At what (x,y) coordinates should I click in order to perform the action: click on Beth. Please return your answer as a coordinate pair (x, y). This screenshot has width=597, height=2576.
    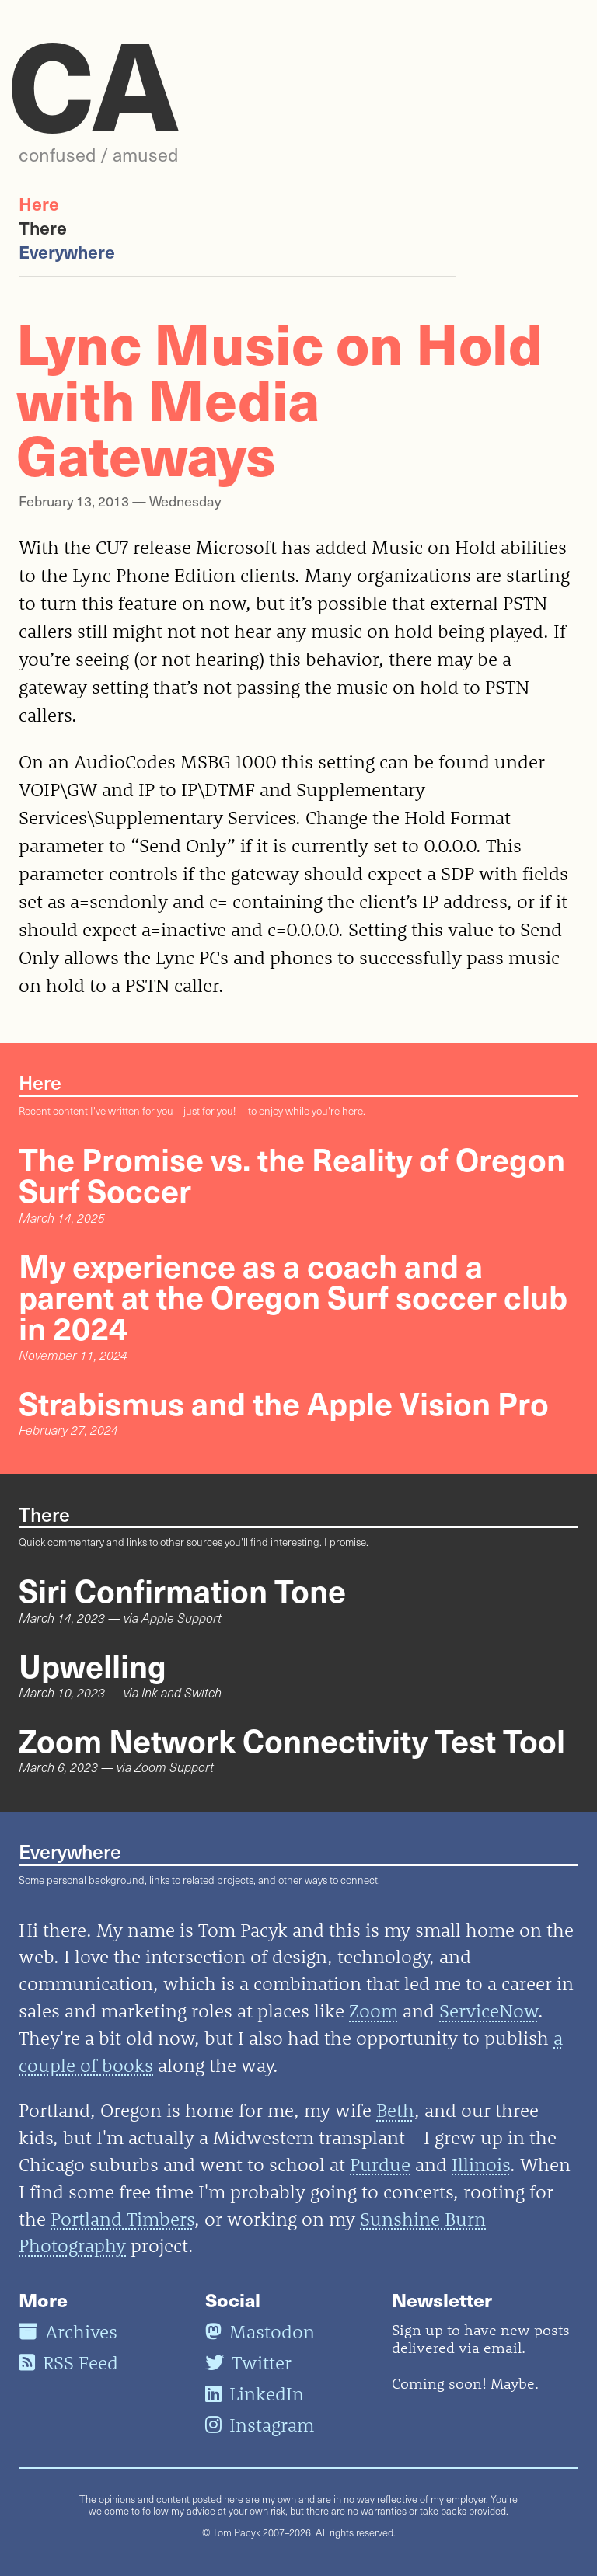
    Looking at the image, I should click on (395, 2110).